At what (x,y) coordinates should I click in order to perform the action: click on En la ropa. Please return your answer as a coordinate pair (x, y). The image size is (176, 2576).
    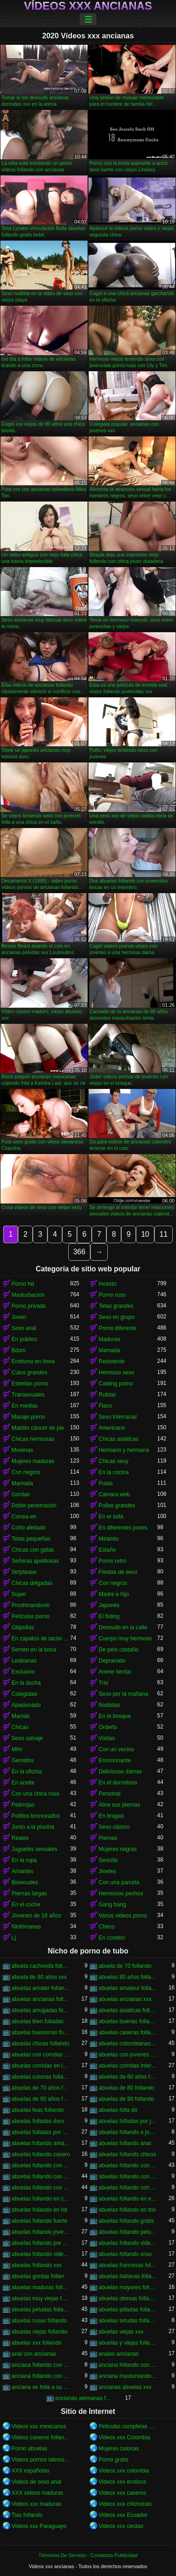
    Looking at the image, I should click on (24, 1860).